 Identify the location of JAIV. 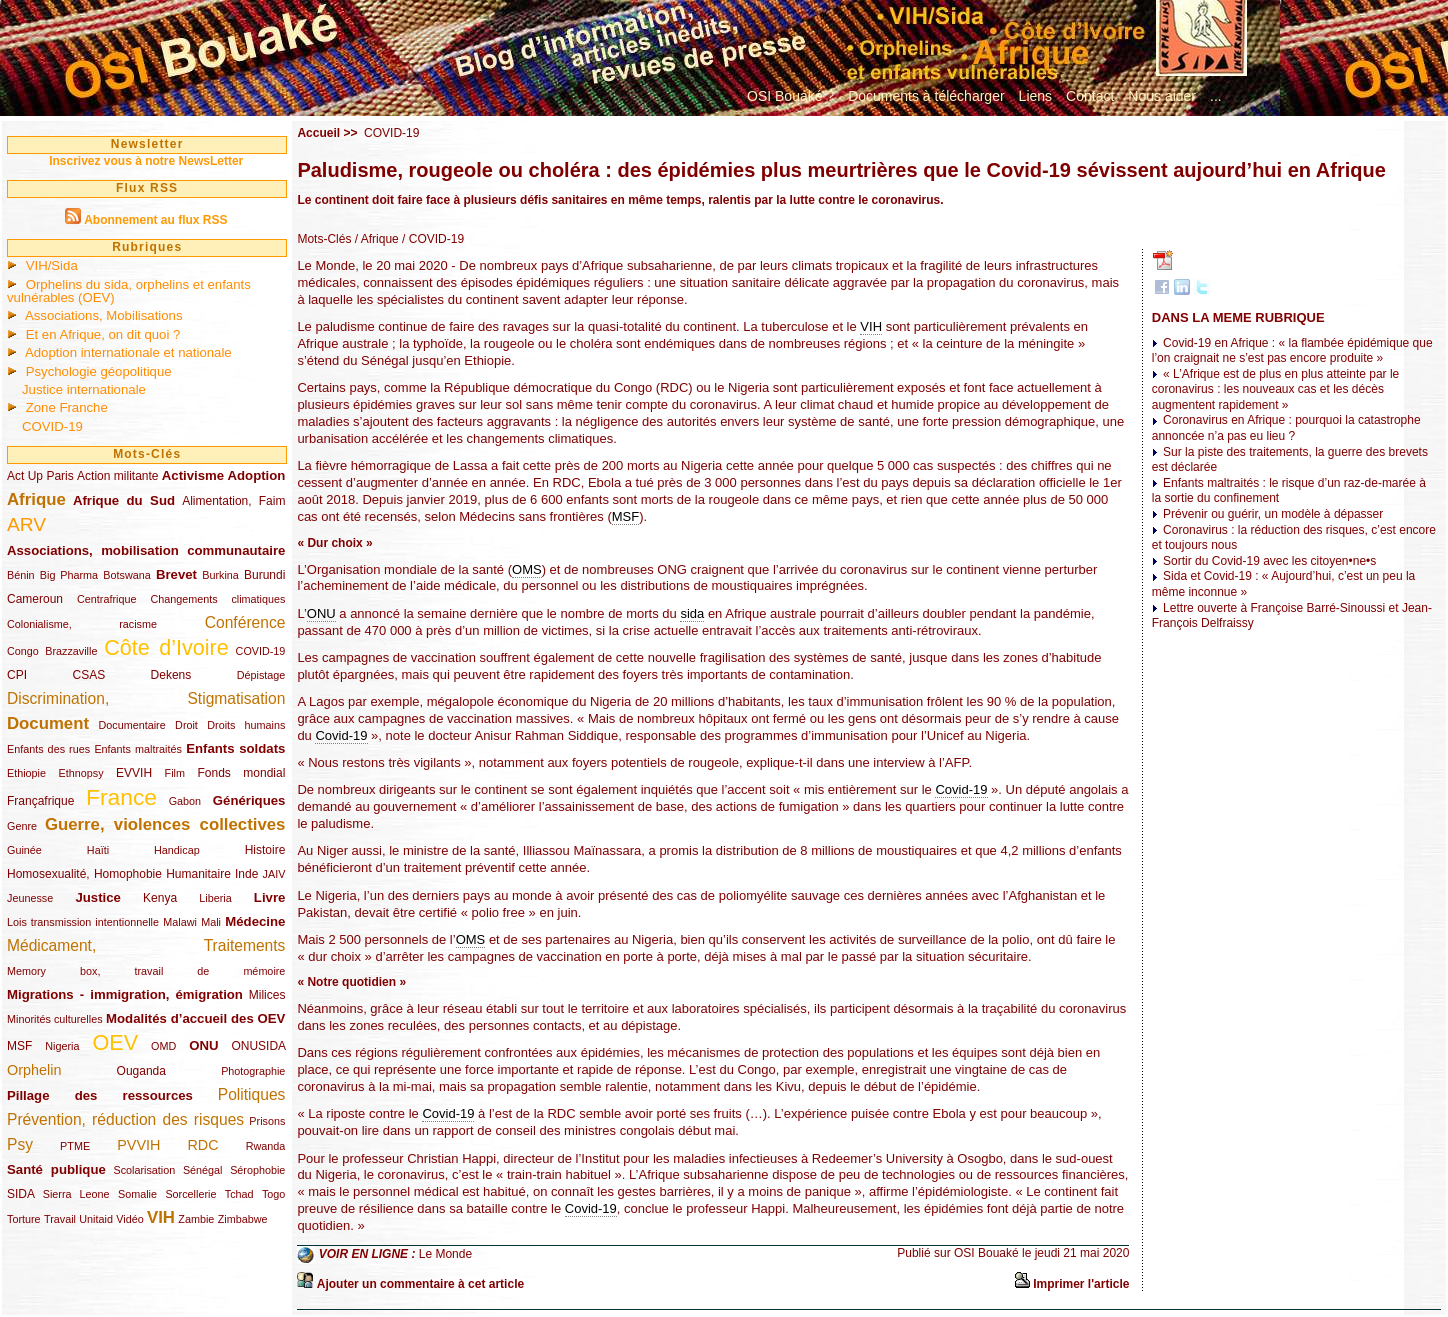
(274, 874).